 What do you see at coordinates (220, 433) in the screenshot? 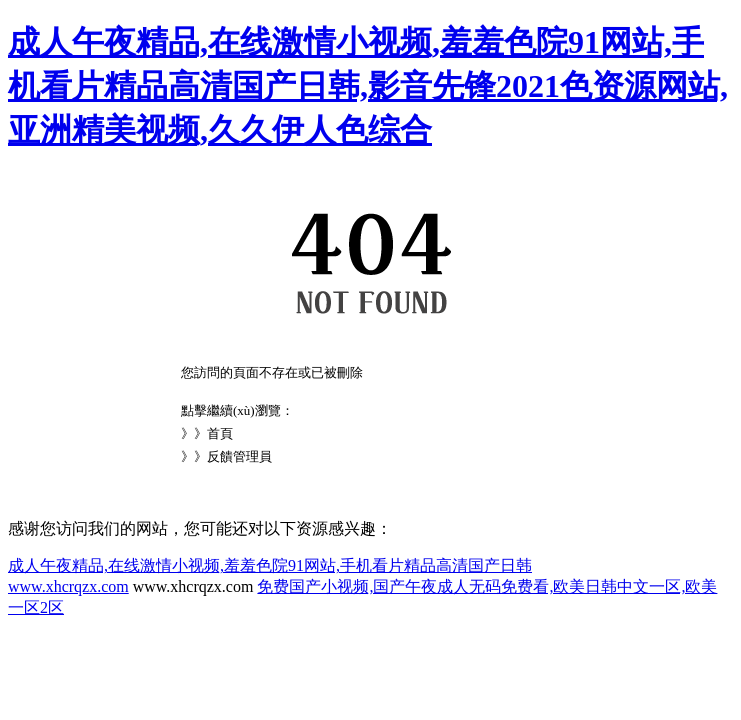
I see `首頁` at bounding box center [220, 433].